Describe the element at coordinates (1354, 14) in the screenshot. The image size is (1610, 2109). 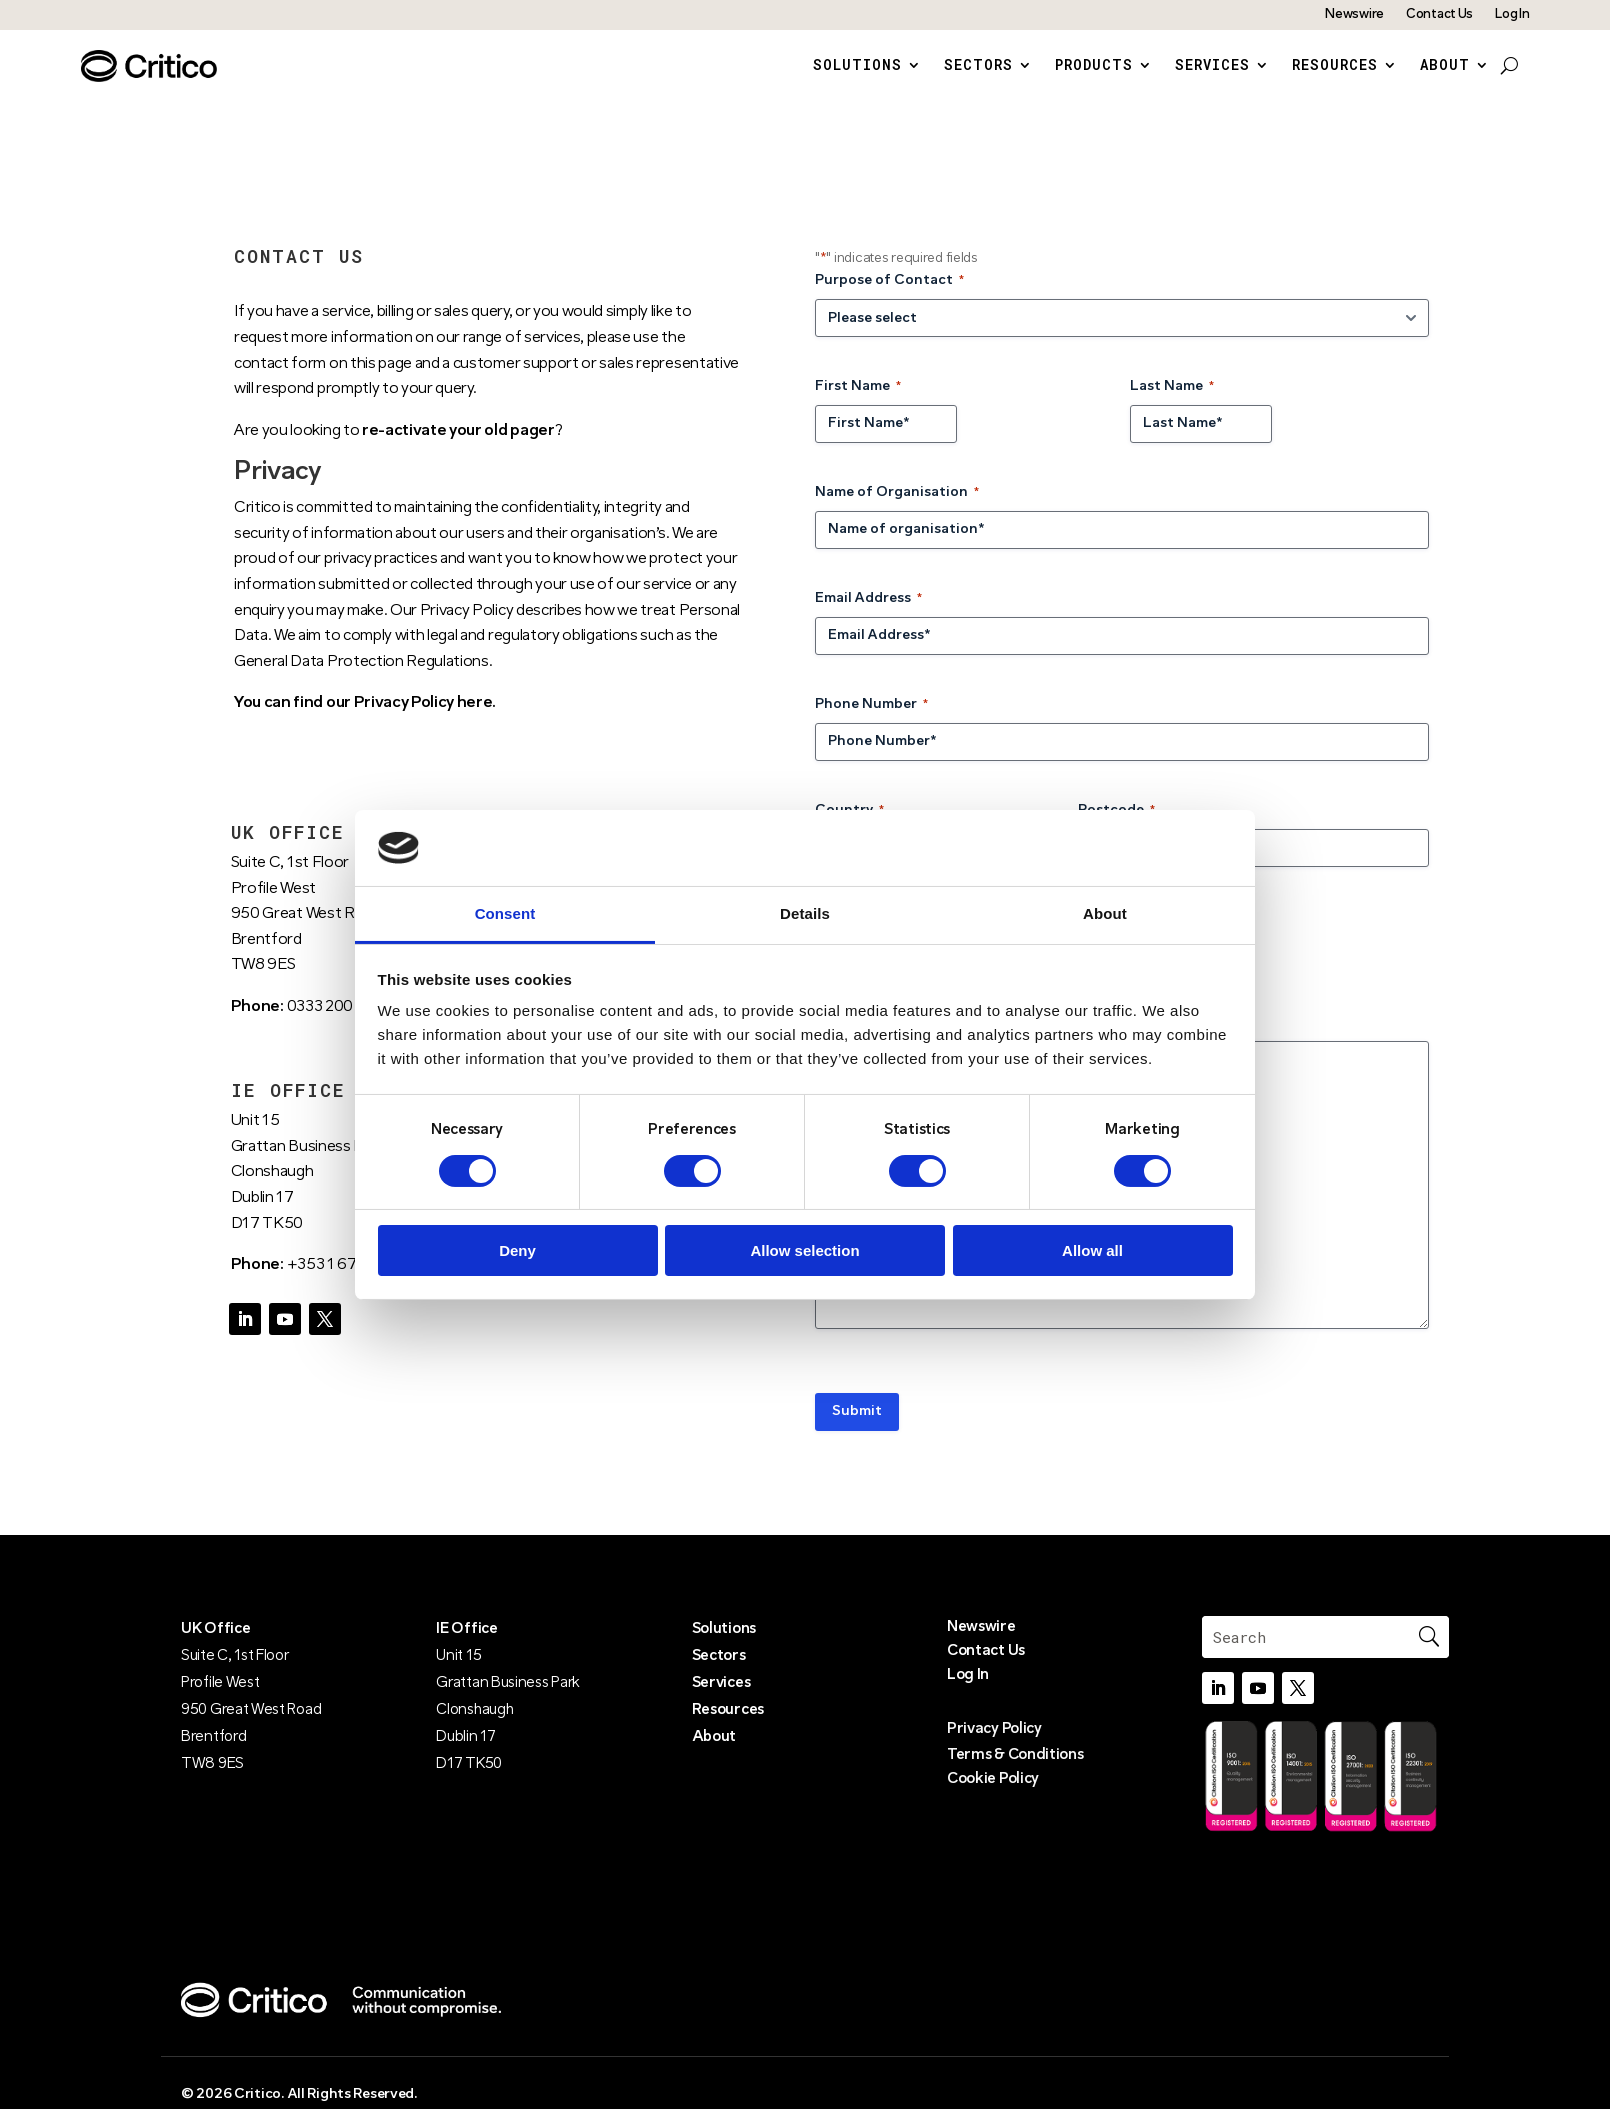
I see `Newswire` at that location.